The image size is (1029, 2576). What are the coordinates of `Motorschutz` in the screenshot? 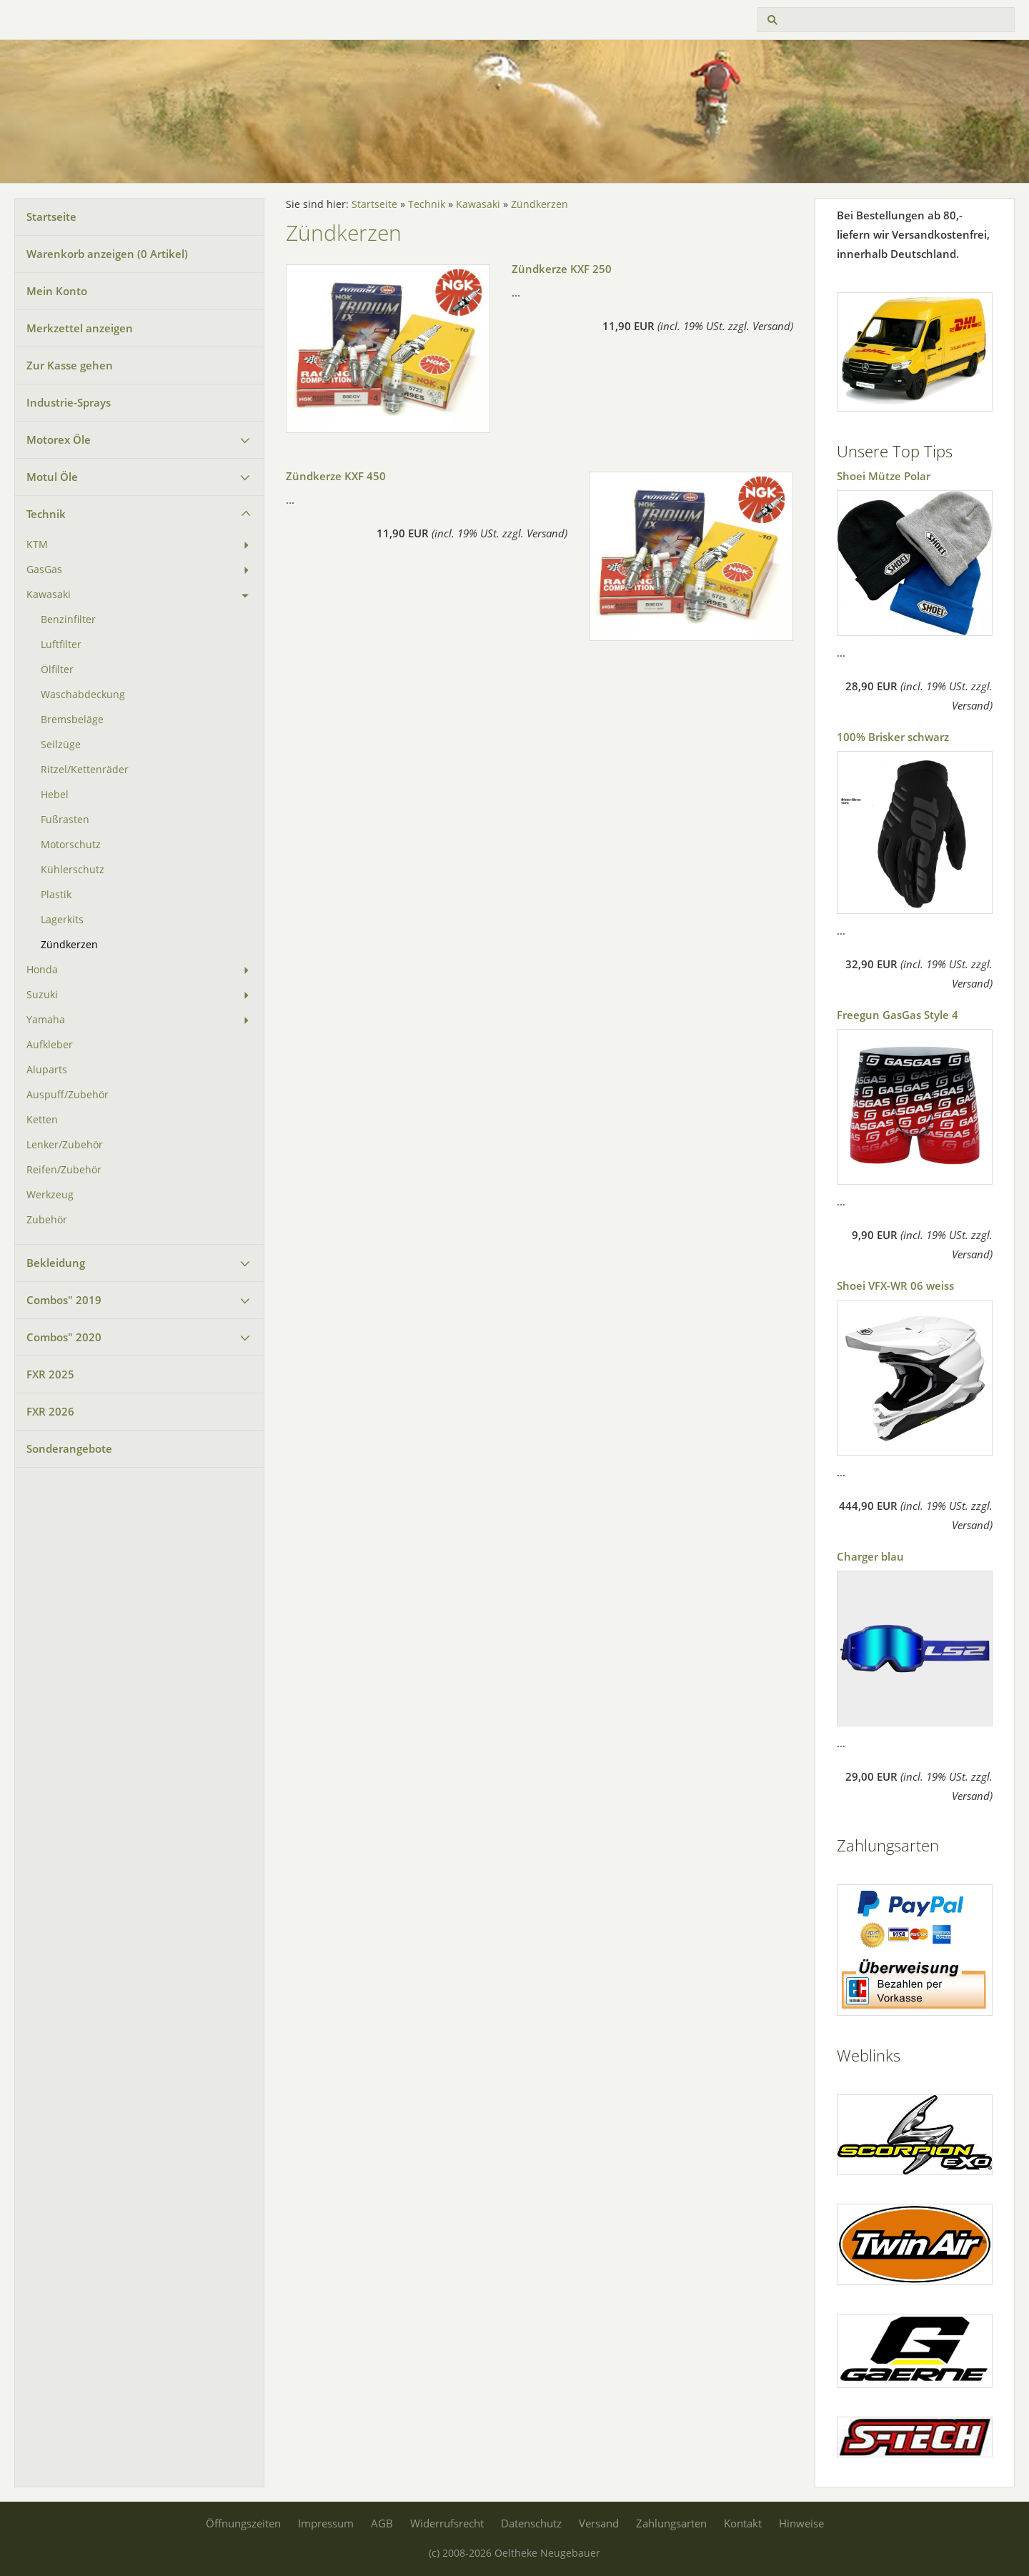 It's located at (71, 844).